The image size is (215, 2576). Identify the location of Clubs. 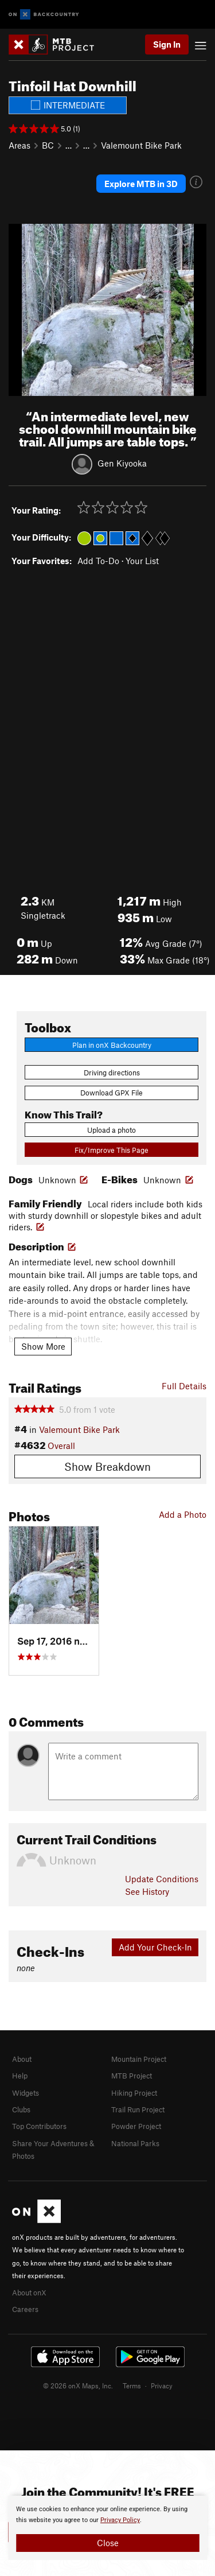
(21, 2109).